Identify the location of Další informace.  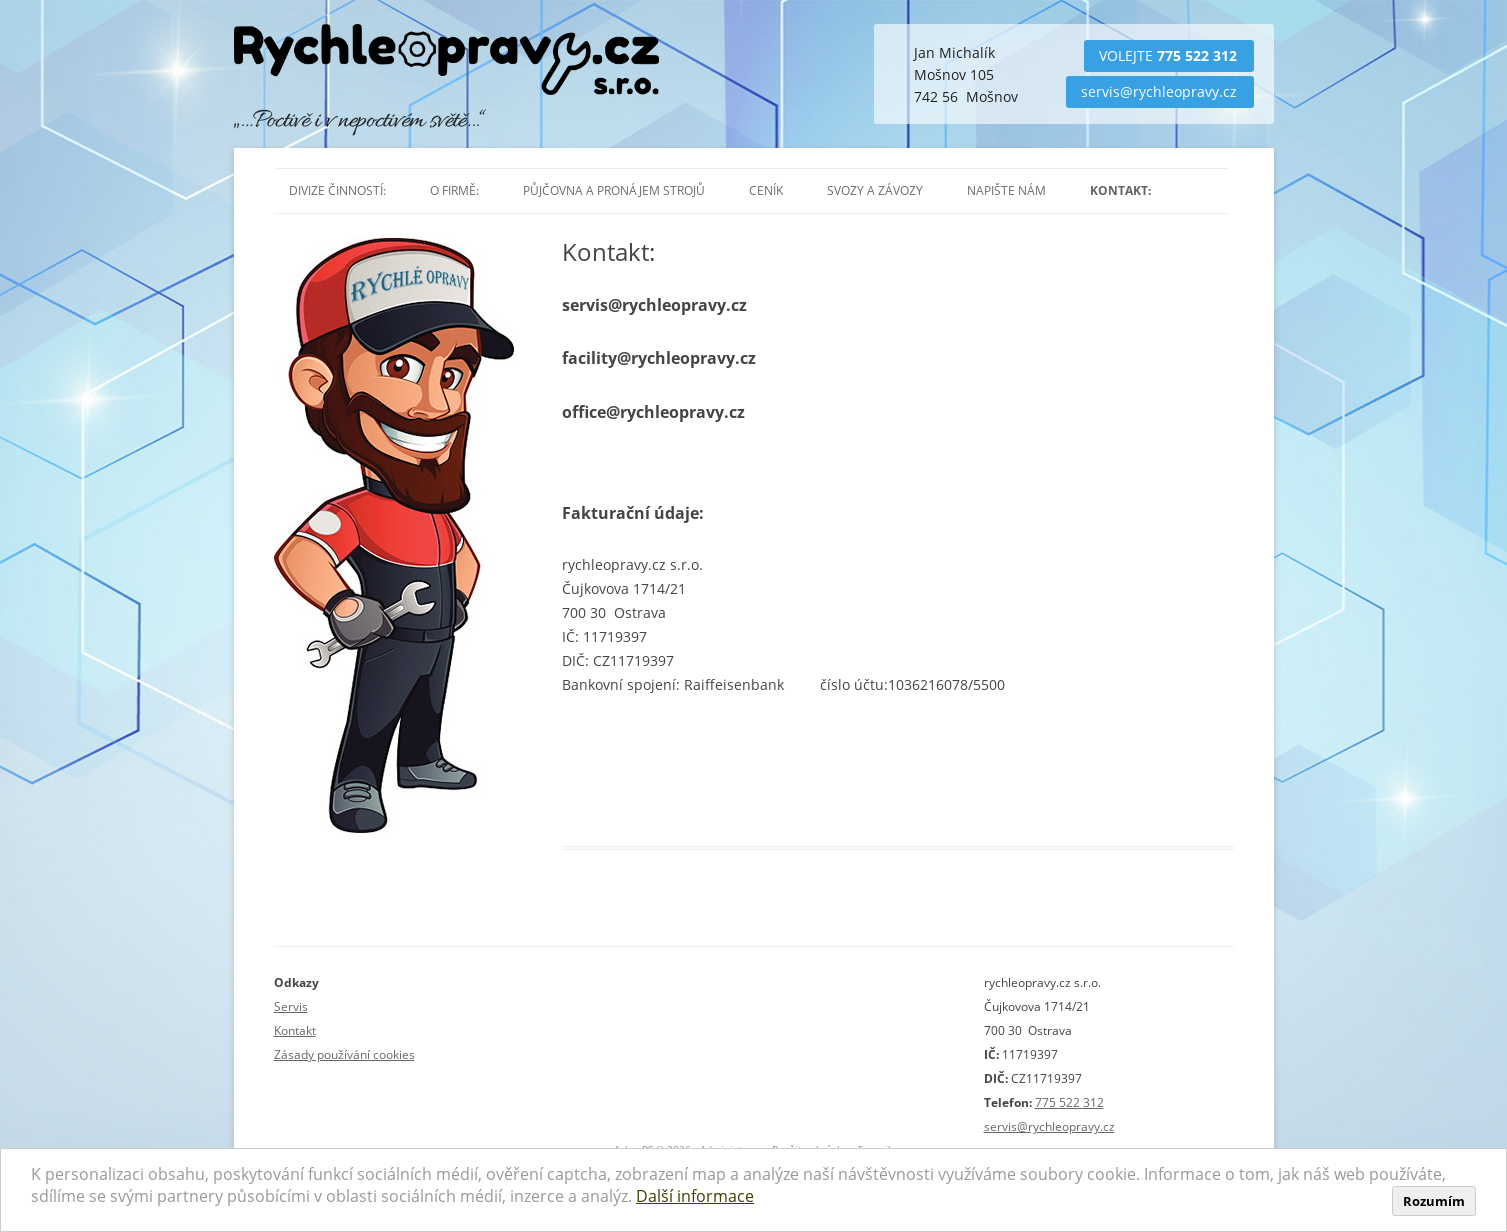
(695, 1196).